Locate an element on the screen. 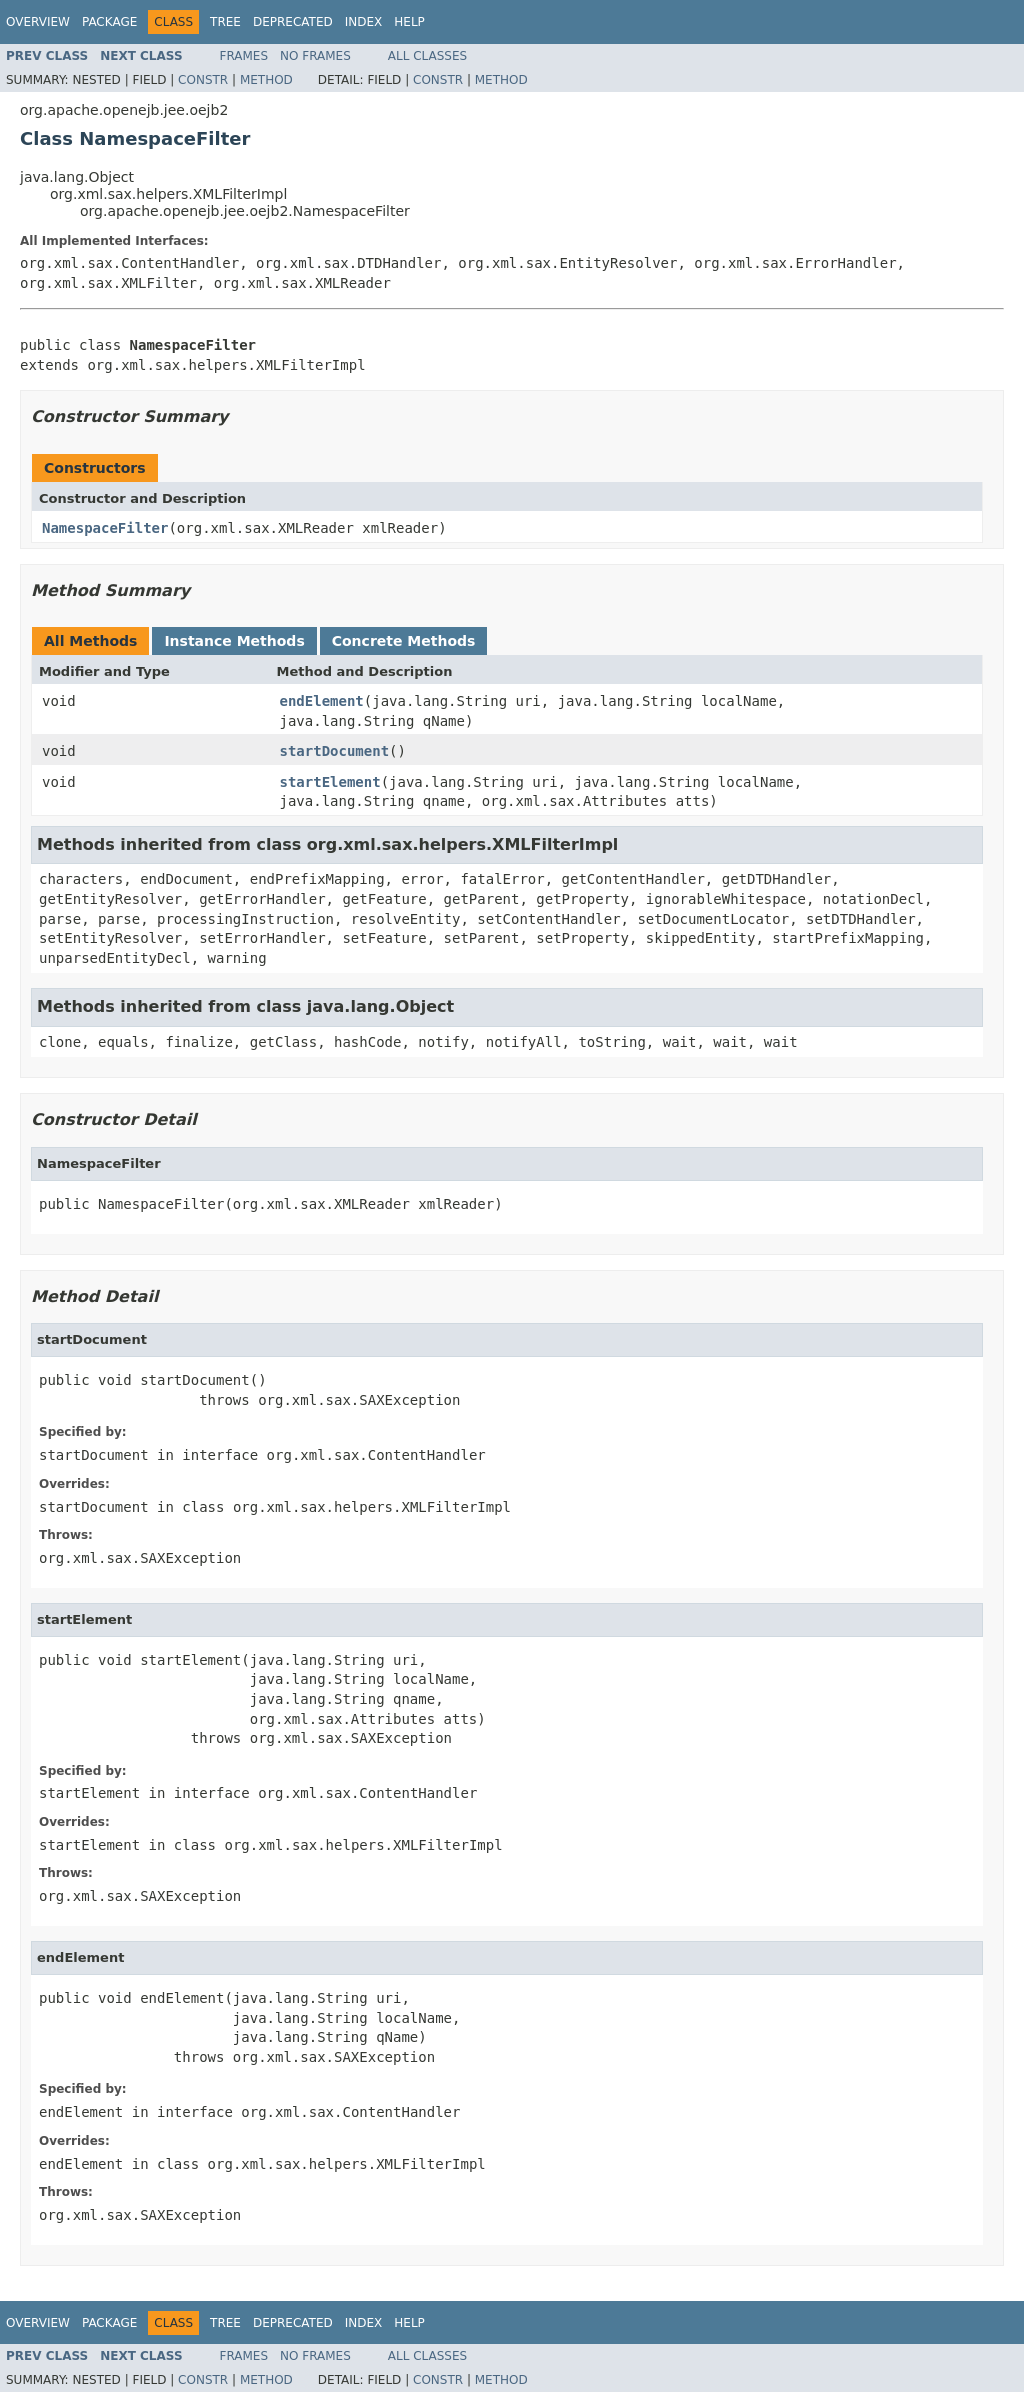  Concrete Methods is located at coordinates (404, 641).